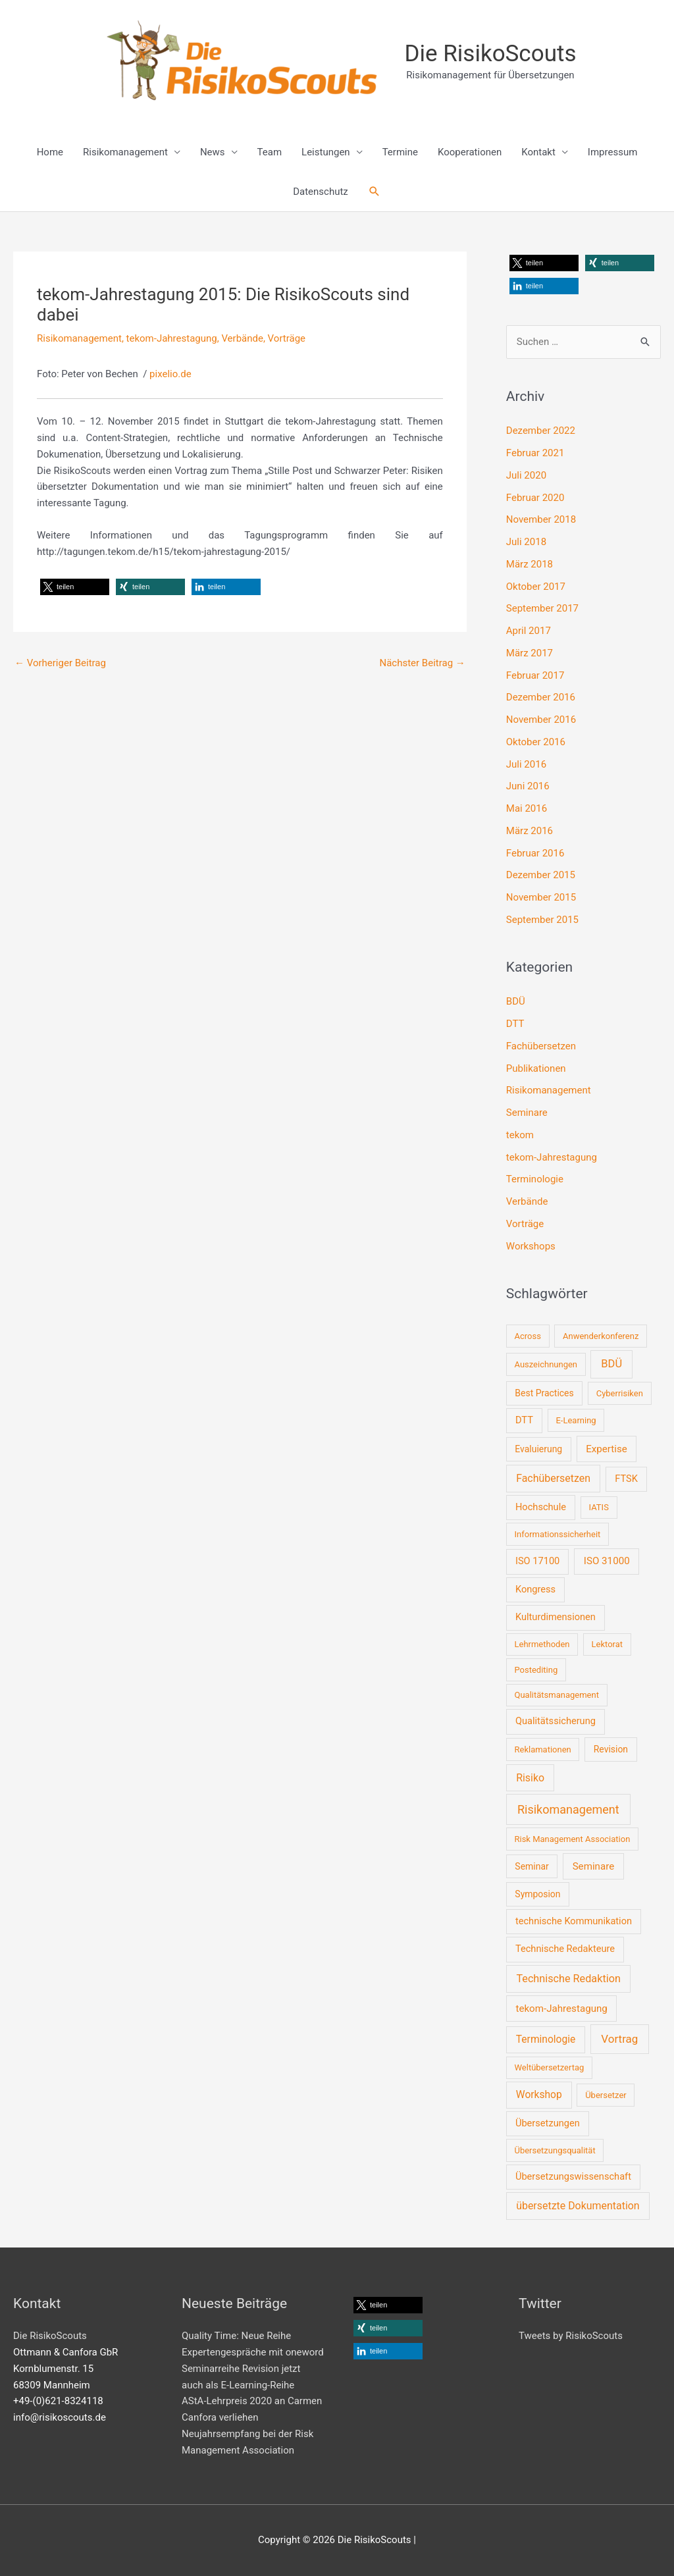 The height and width of the screenshot is (2576, 674). What do you see at coordinates (515, 1024) in the screenshot?
I see `DTT` at bounding box center [515, 1024].